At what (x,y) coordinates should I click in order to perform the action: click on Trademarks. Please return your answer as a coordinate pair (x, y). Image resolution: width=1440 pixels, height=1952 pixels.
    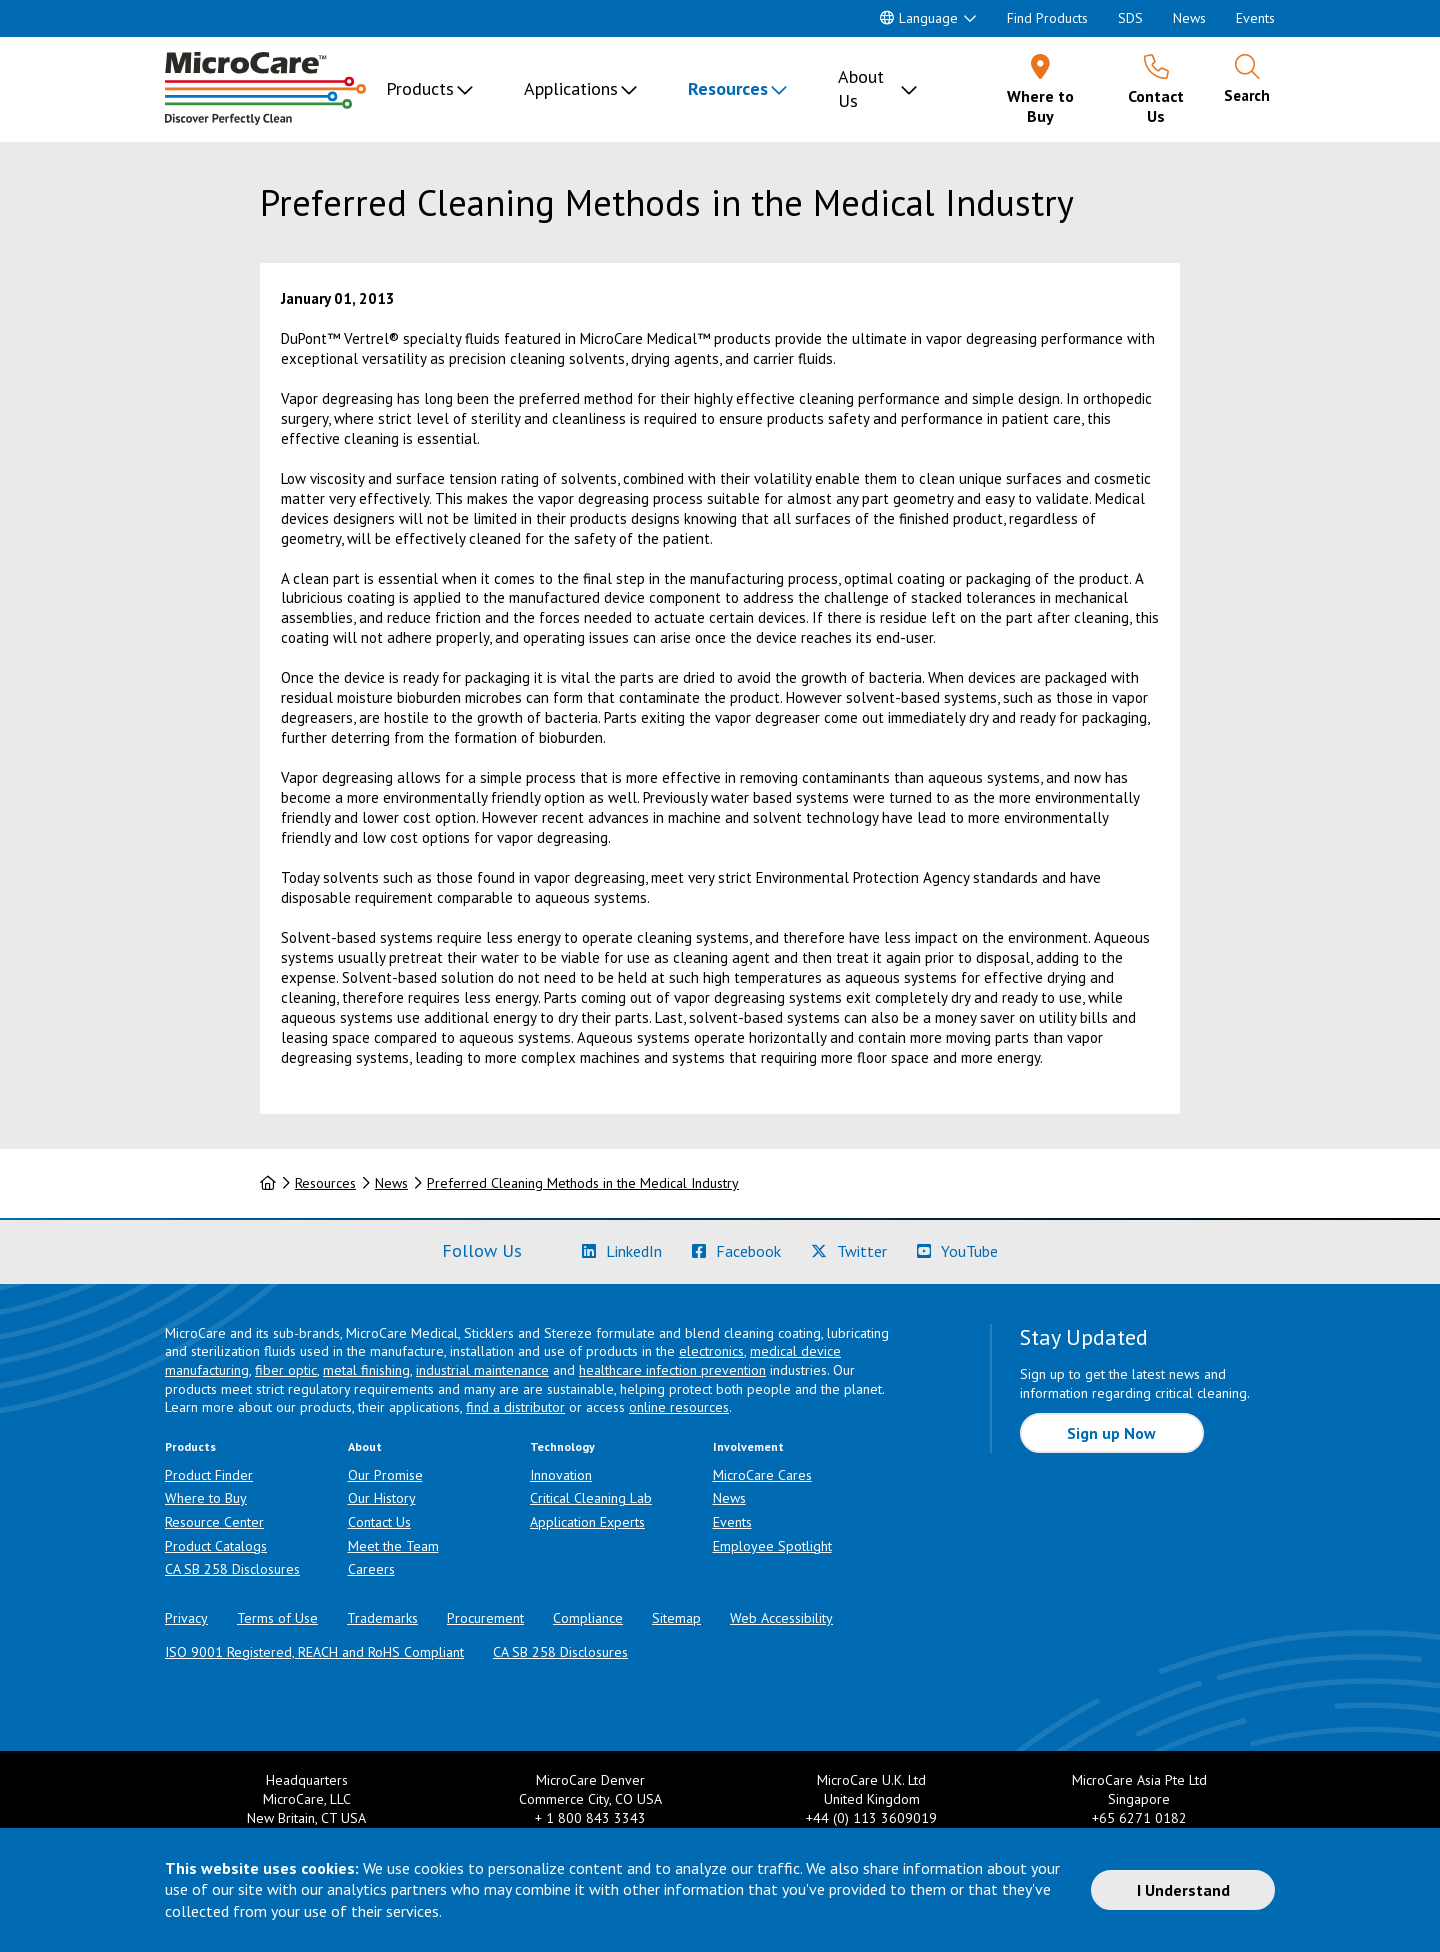
    Looking at the image, I should click on (382, 1618).